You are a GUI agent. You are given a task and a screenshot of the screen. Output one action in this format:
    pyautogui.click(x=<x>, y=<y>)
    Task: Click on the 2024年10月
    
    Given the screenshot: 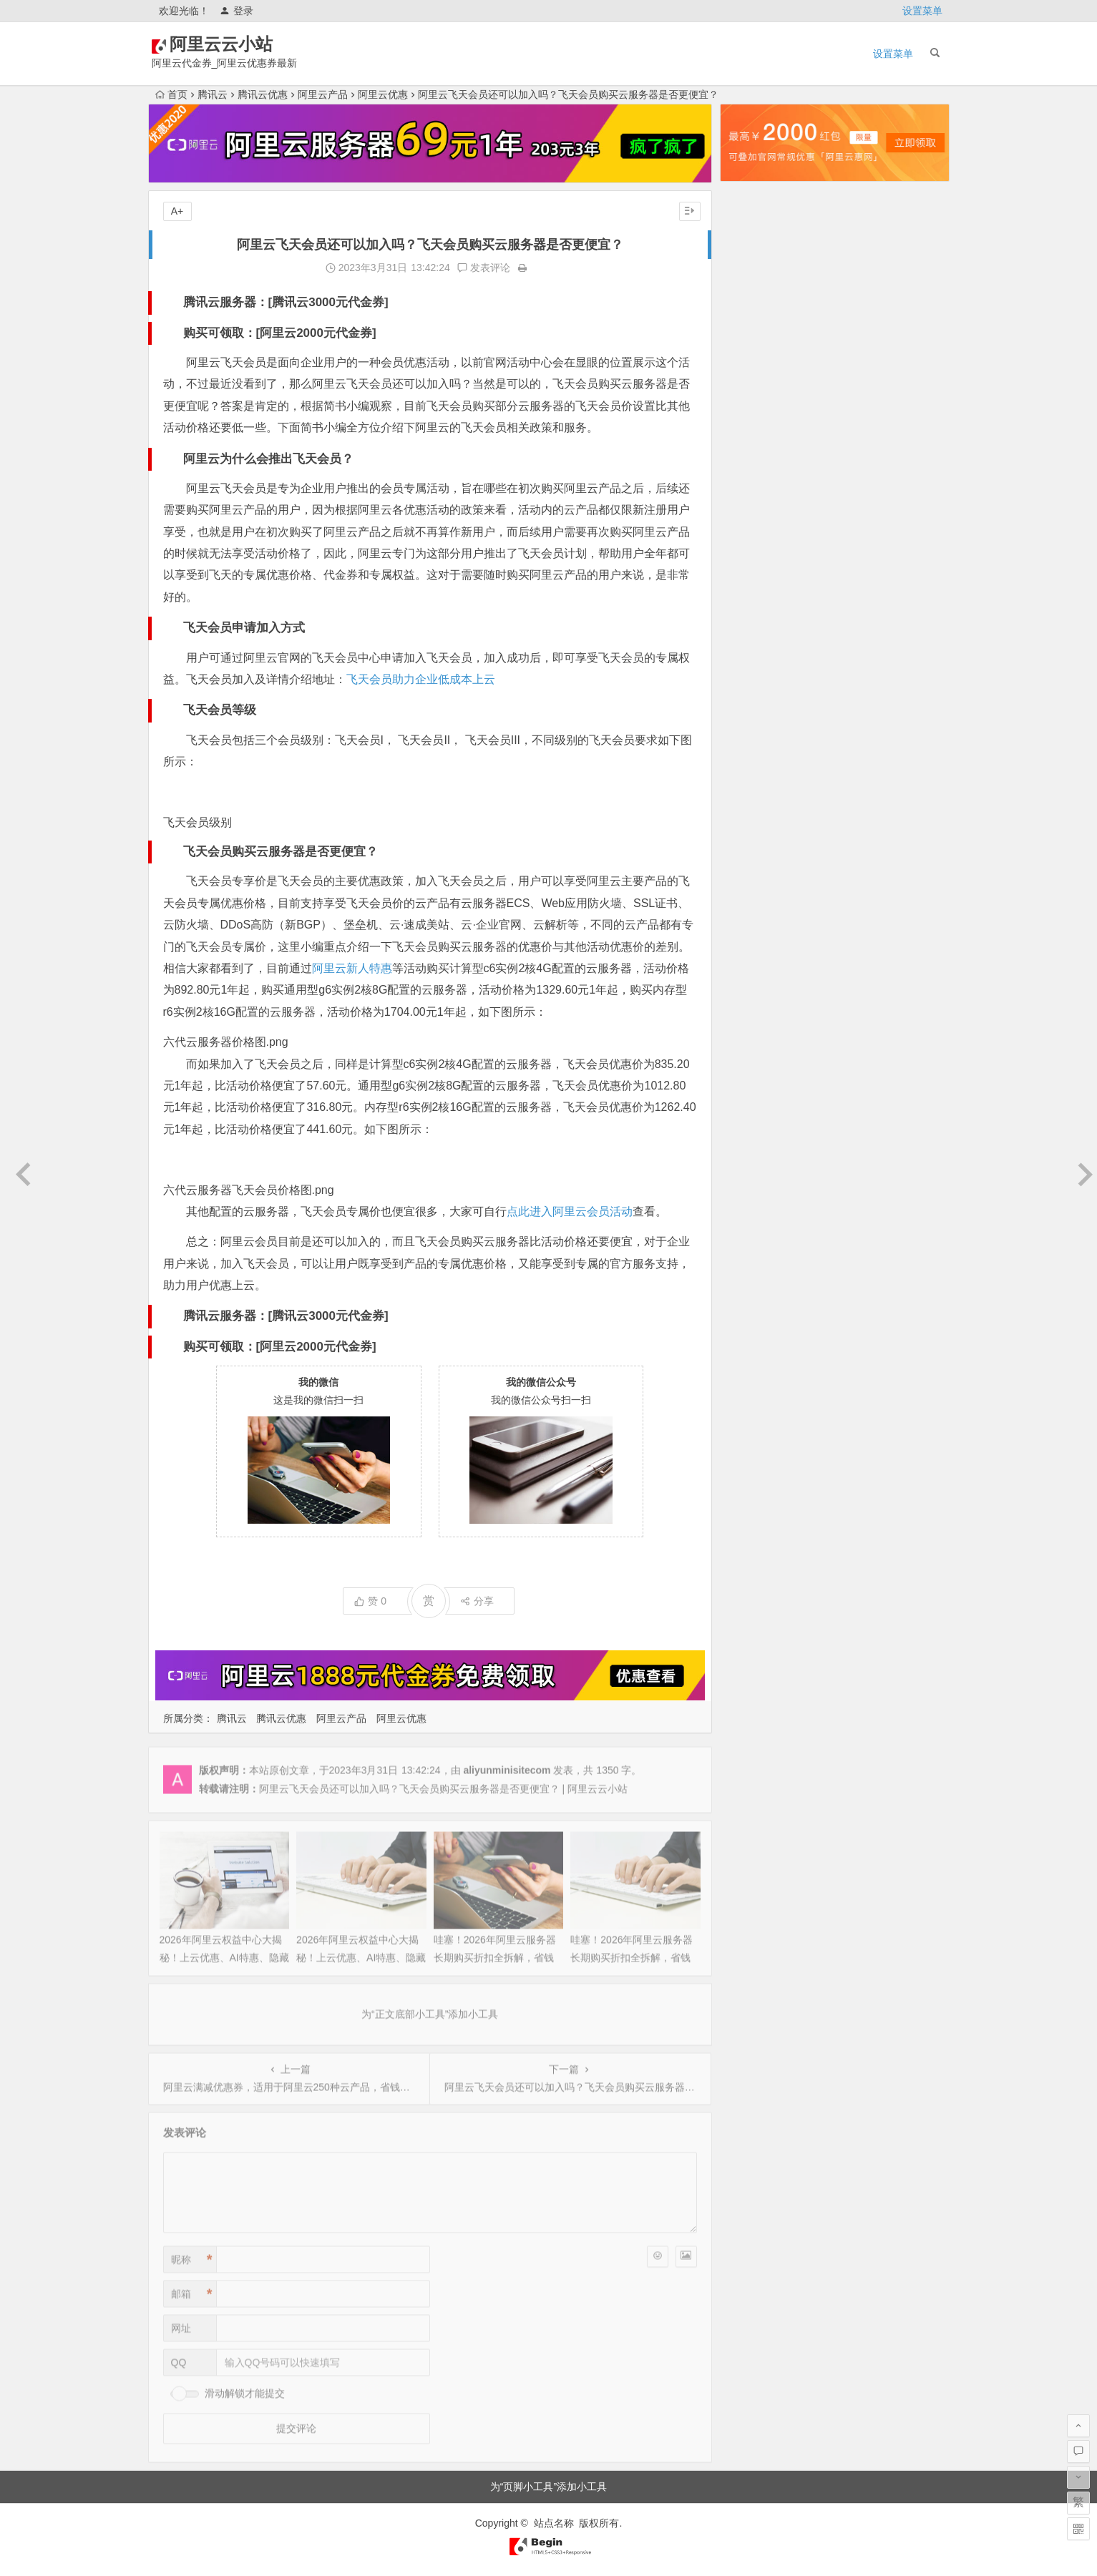 What is the action you would take?
    pyautogui.click(x=758, y=600)
    